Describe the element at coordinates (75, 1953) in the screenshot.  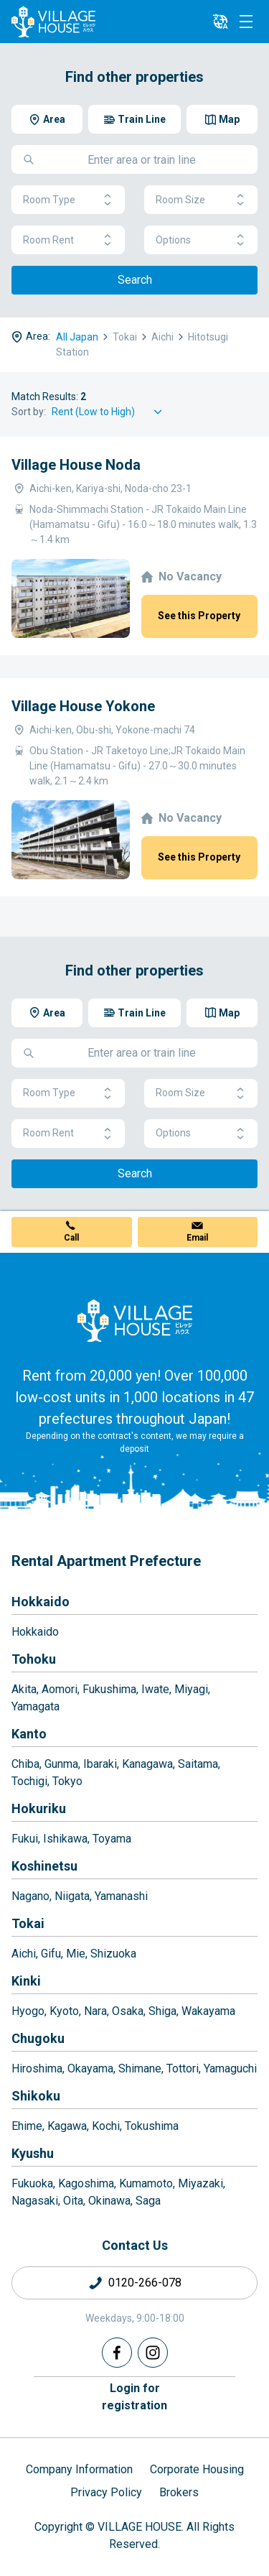
I see `Mie` at that location.